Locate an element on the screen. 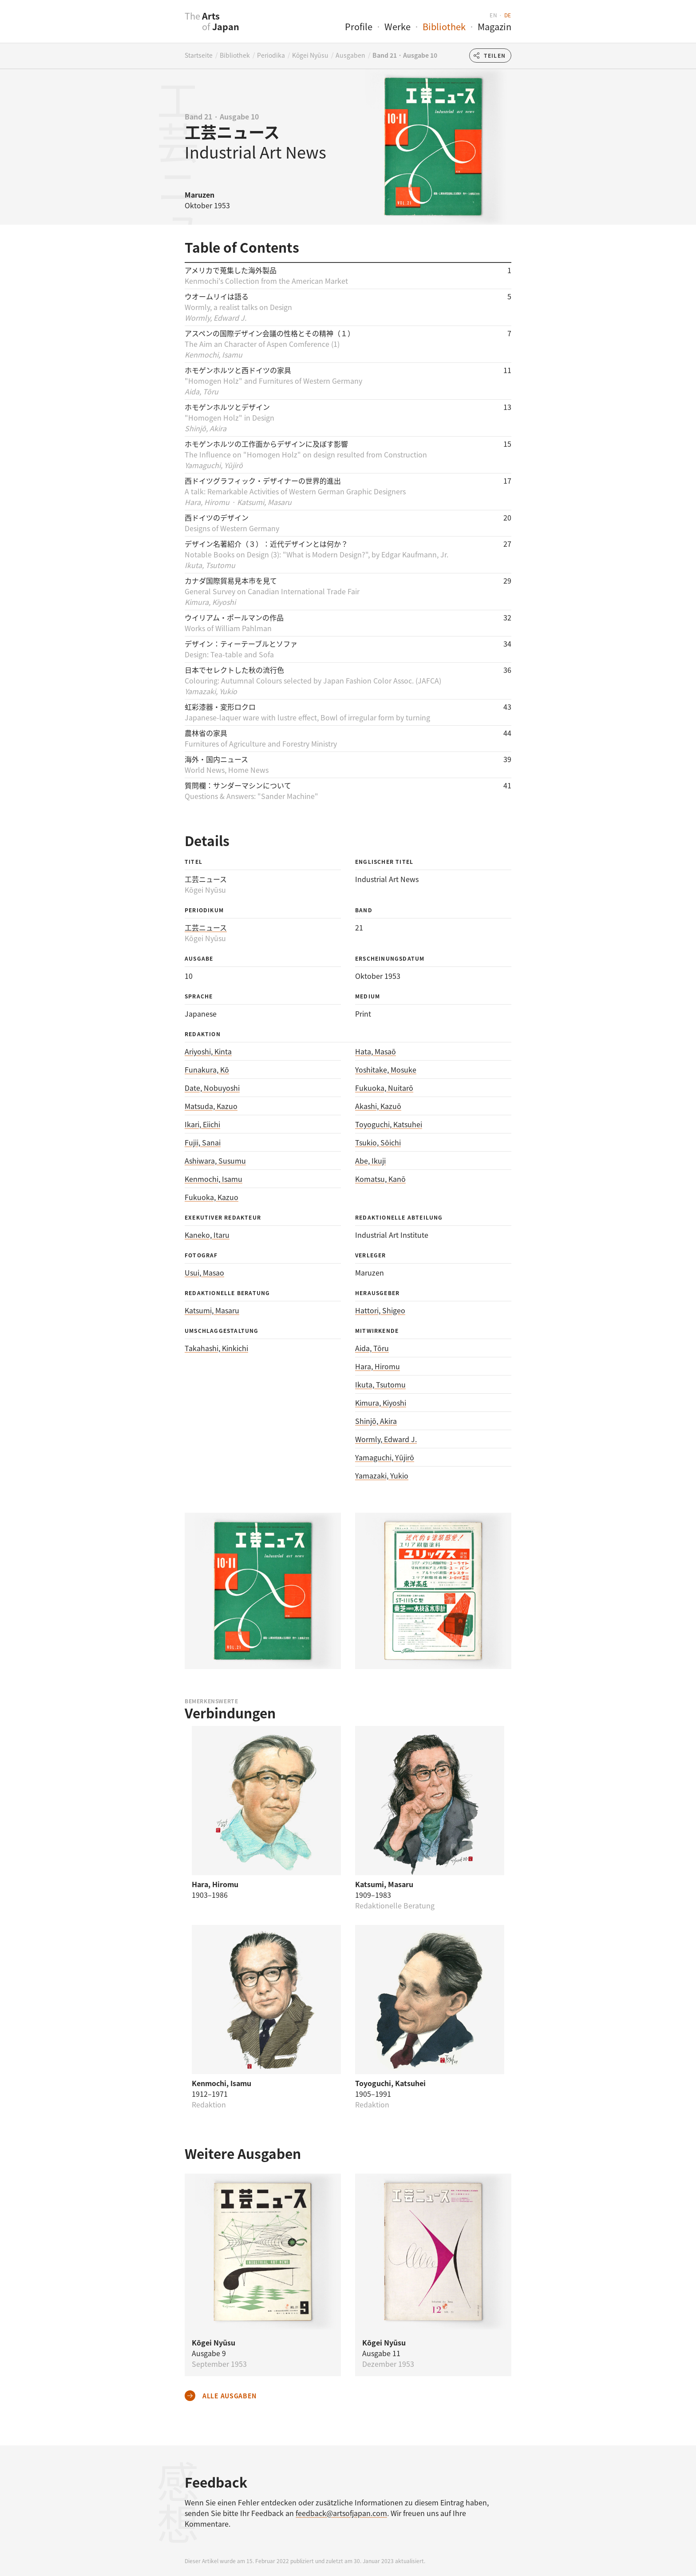 This screenshot has width=696, height=2576. Komatsu, Kanō is located at coordinates (380, 1178).